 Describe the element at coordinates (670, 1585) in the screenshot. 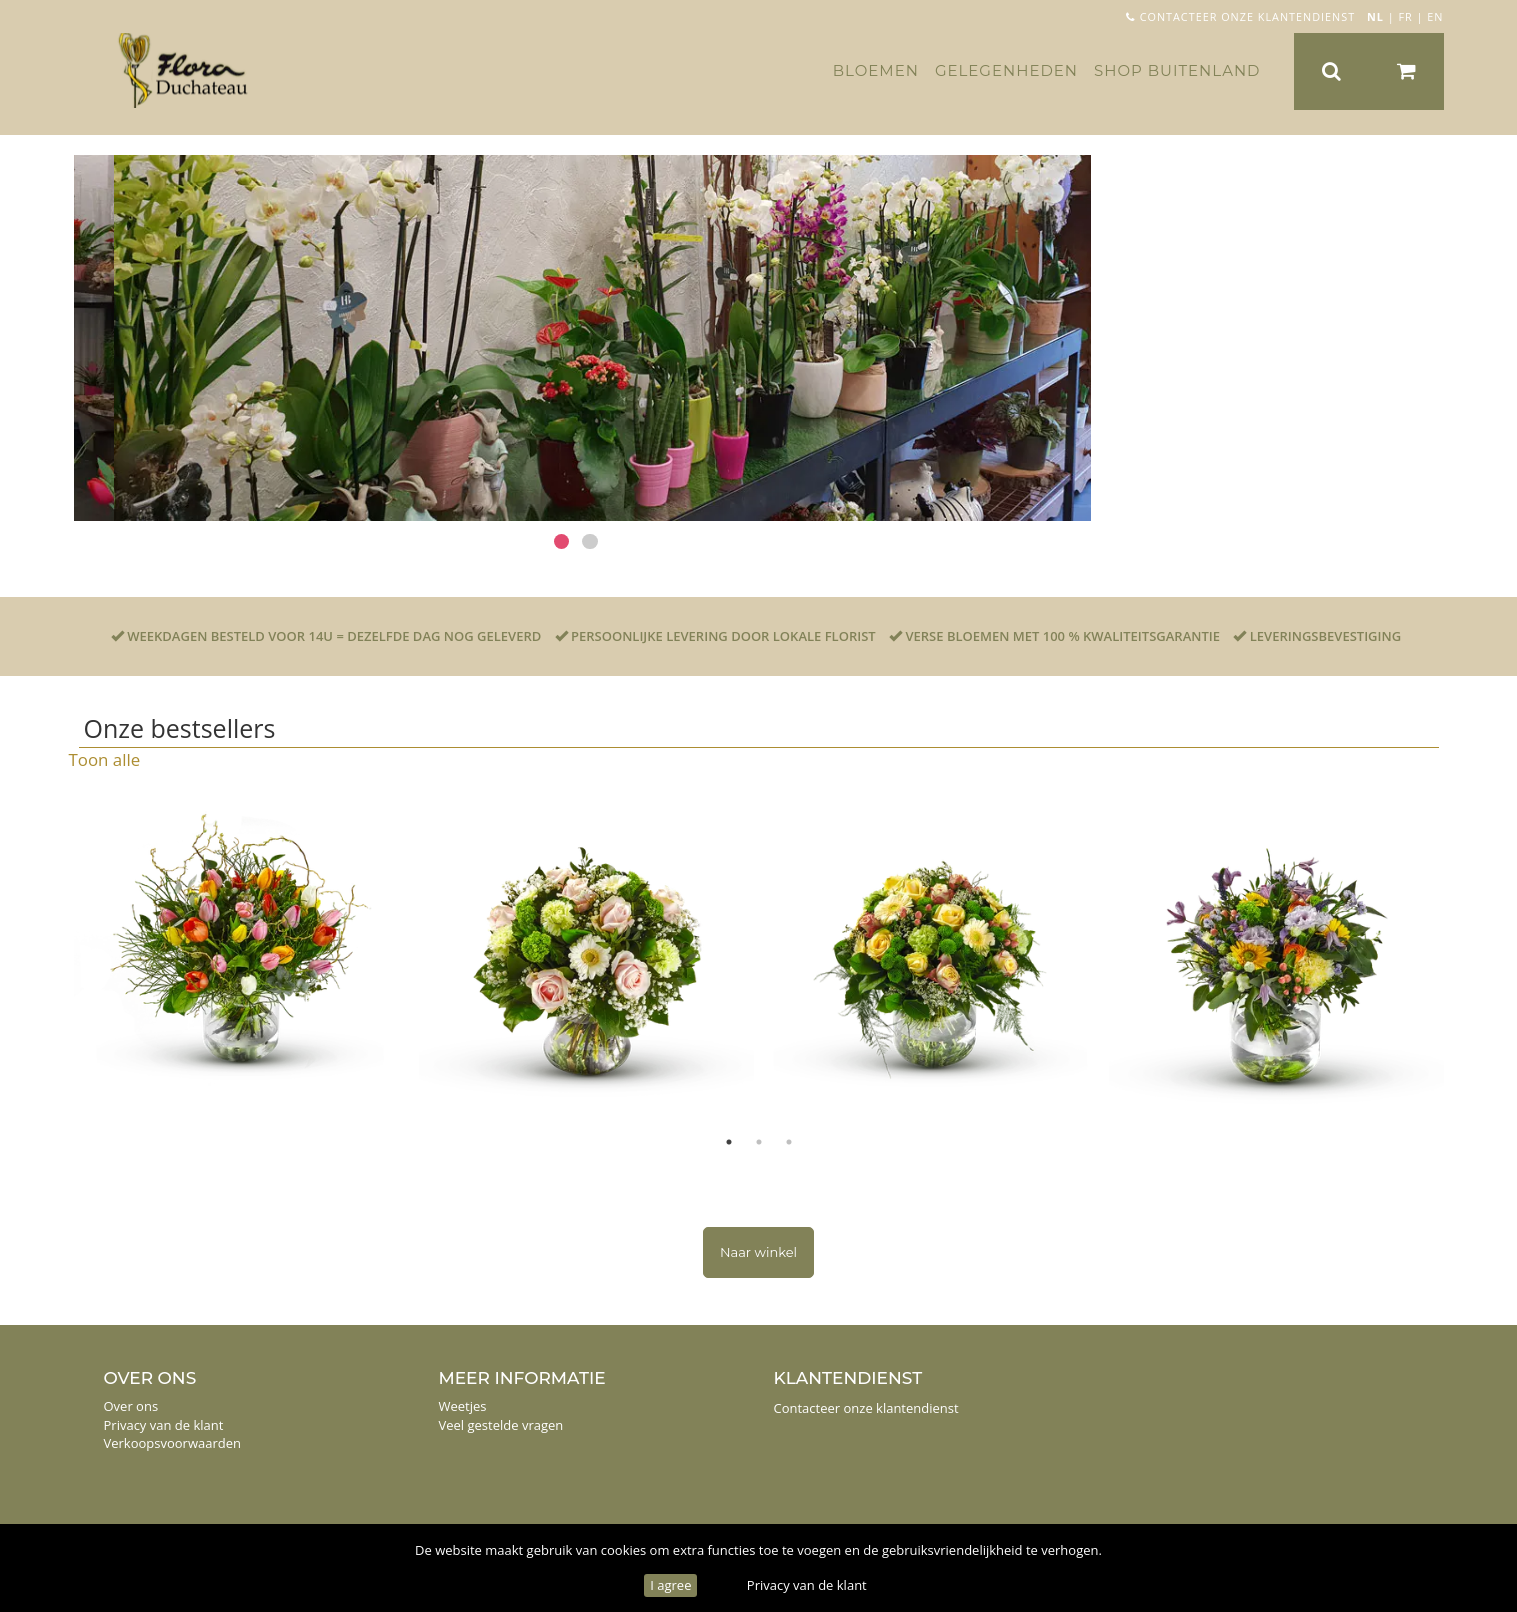

I see `I agree` at that location.